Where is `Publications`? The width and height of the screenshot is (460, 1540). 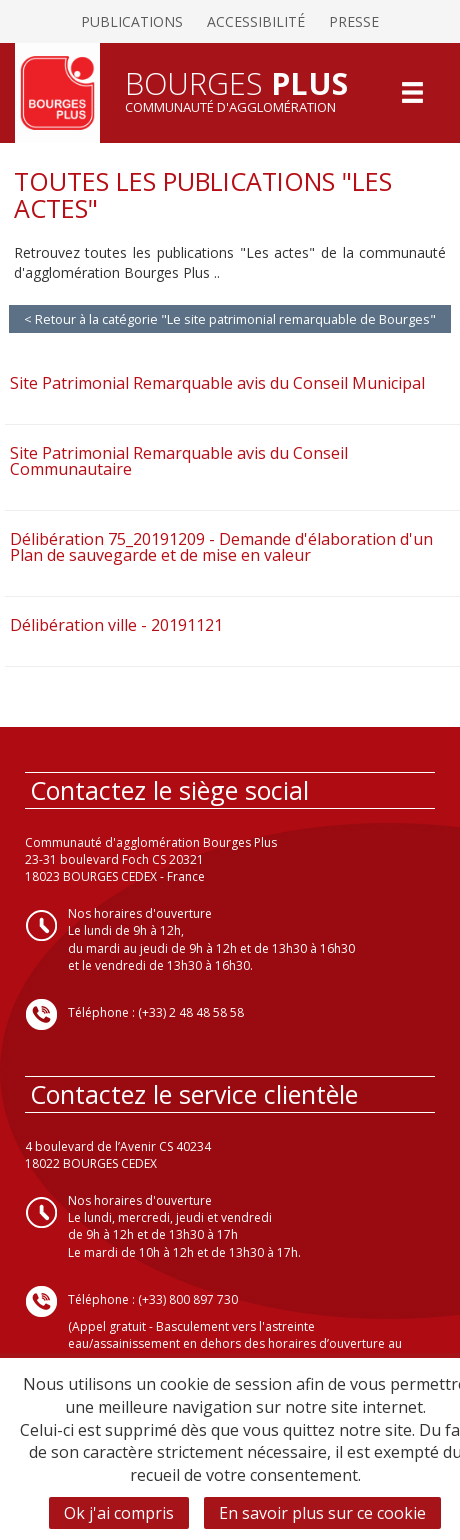 Publications is located at coordinates (132, 21).